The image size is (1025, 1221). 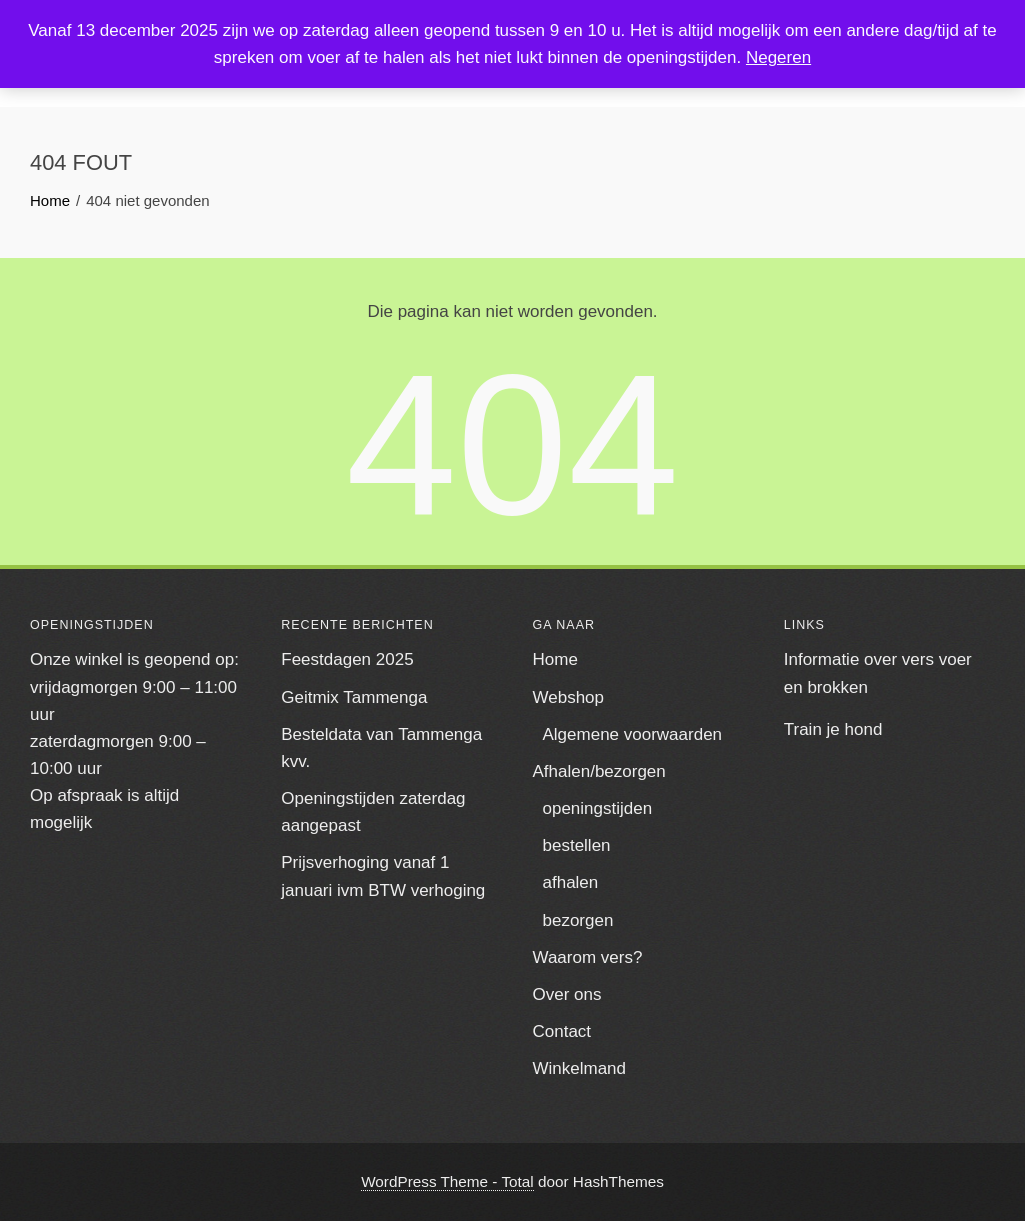 What do you see at coordinates (447, 1181) in the screenshot?
I see `WordPress Theme - Total` at bounding box center [447, 1181].